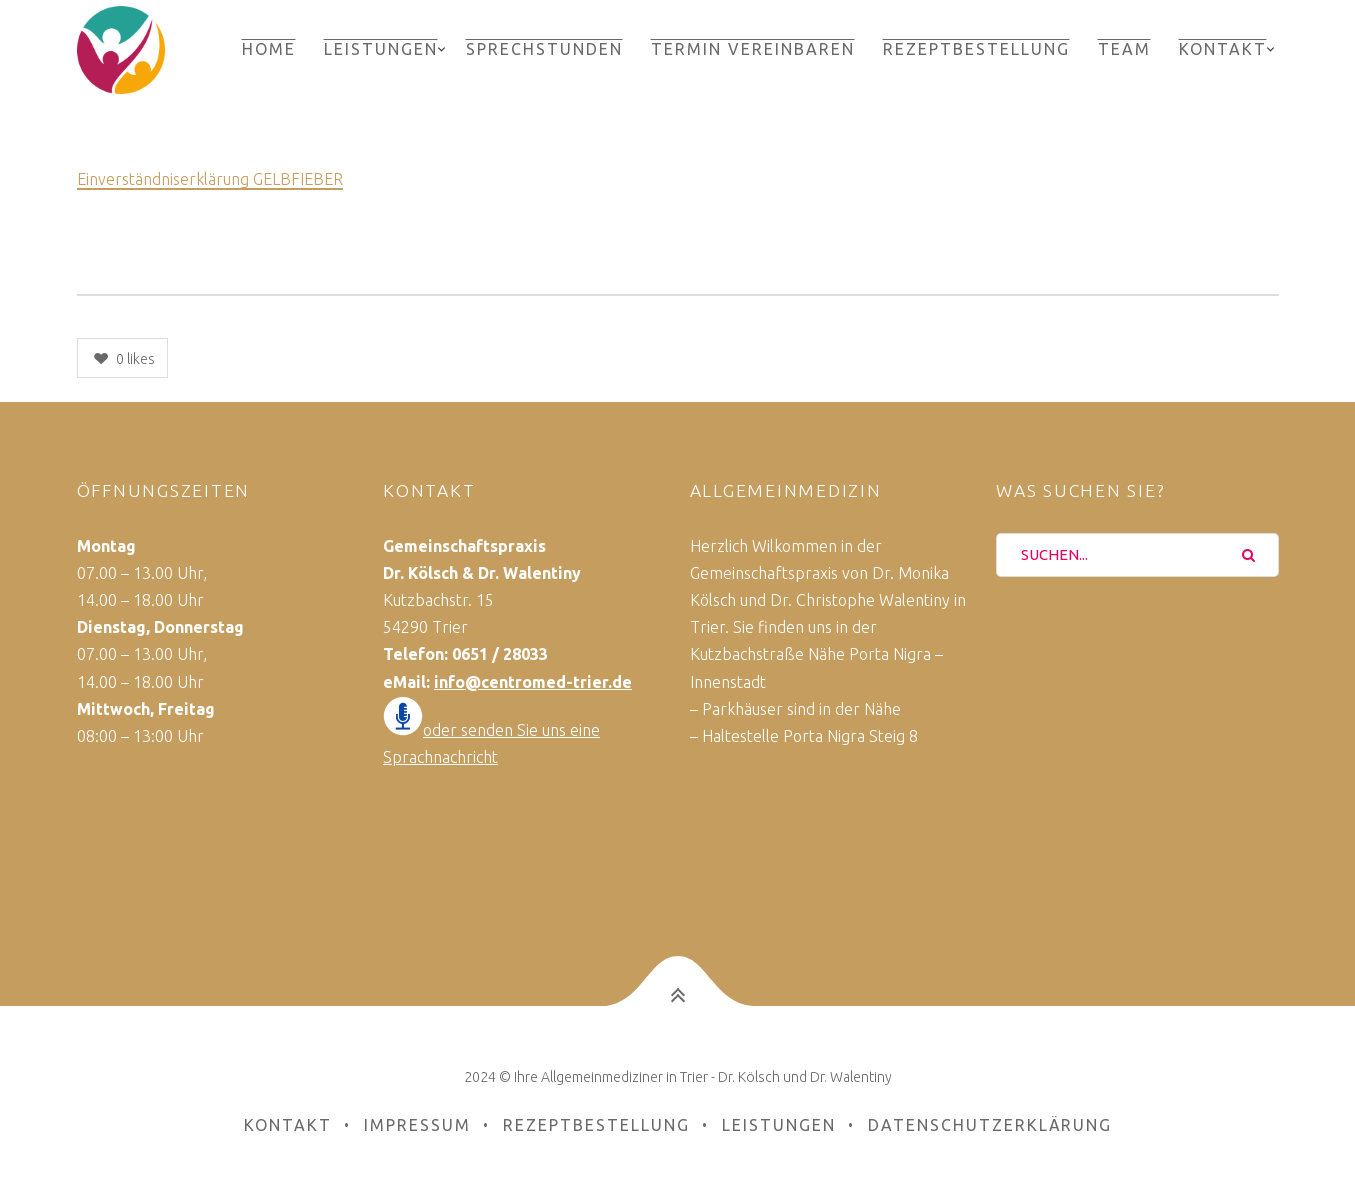  I want to click on Rezeptbestellung, so click(976, 49).